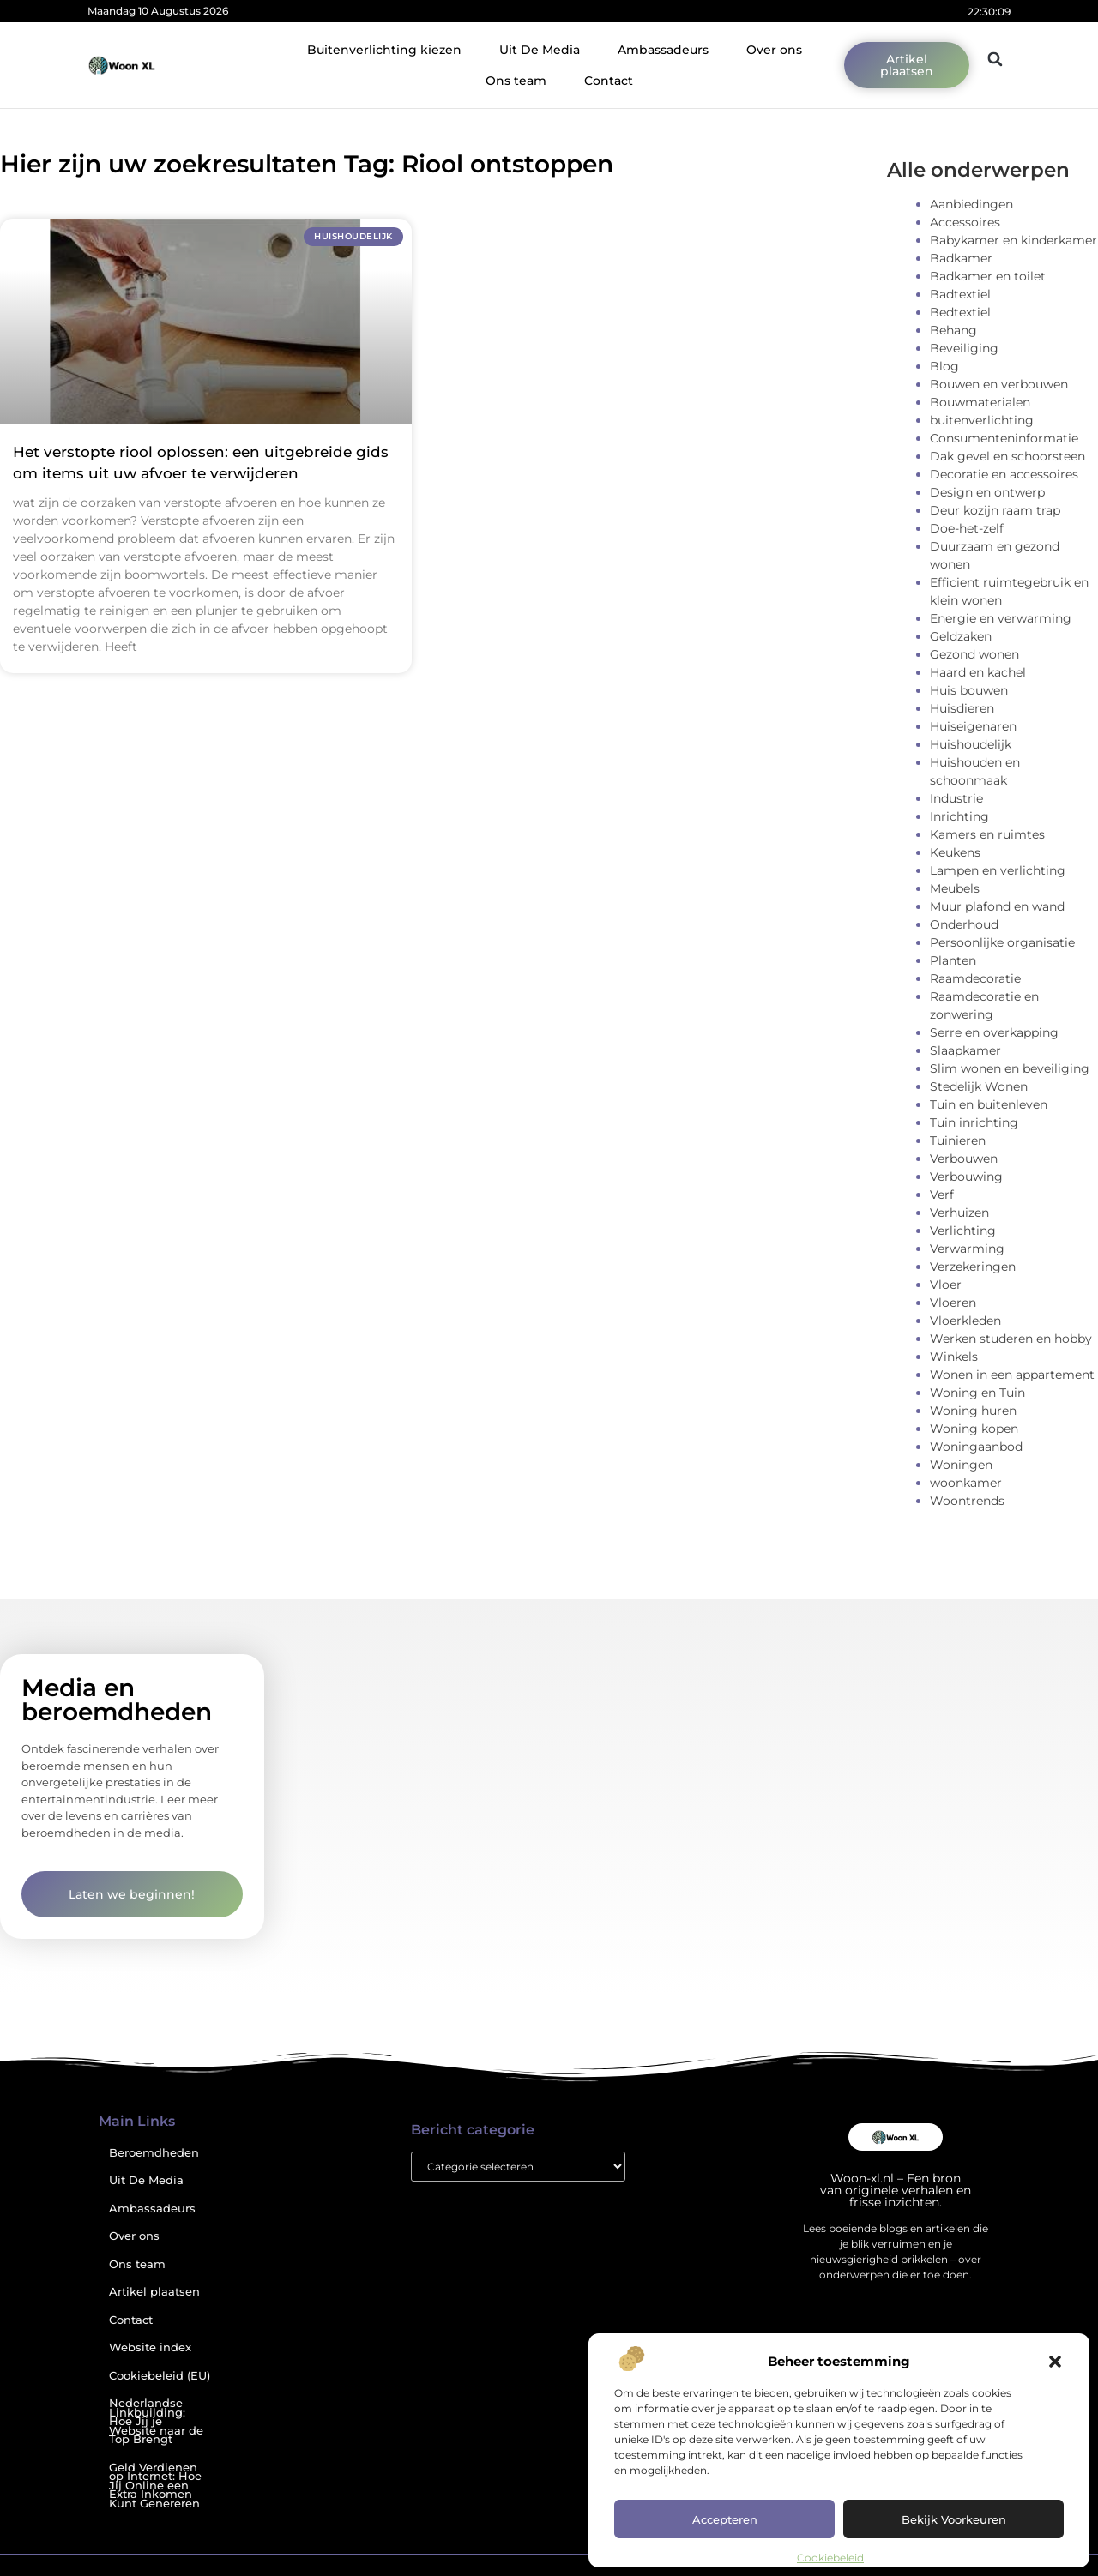  I want to click on woonkamer, so click(966, 1482).